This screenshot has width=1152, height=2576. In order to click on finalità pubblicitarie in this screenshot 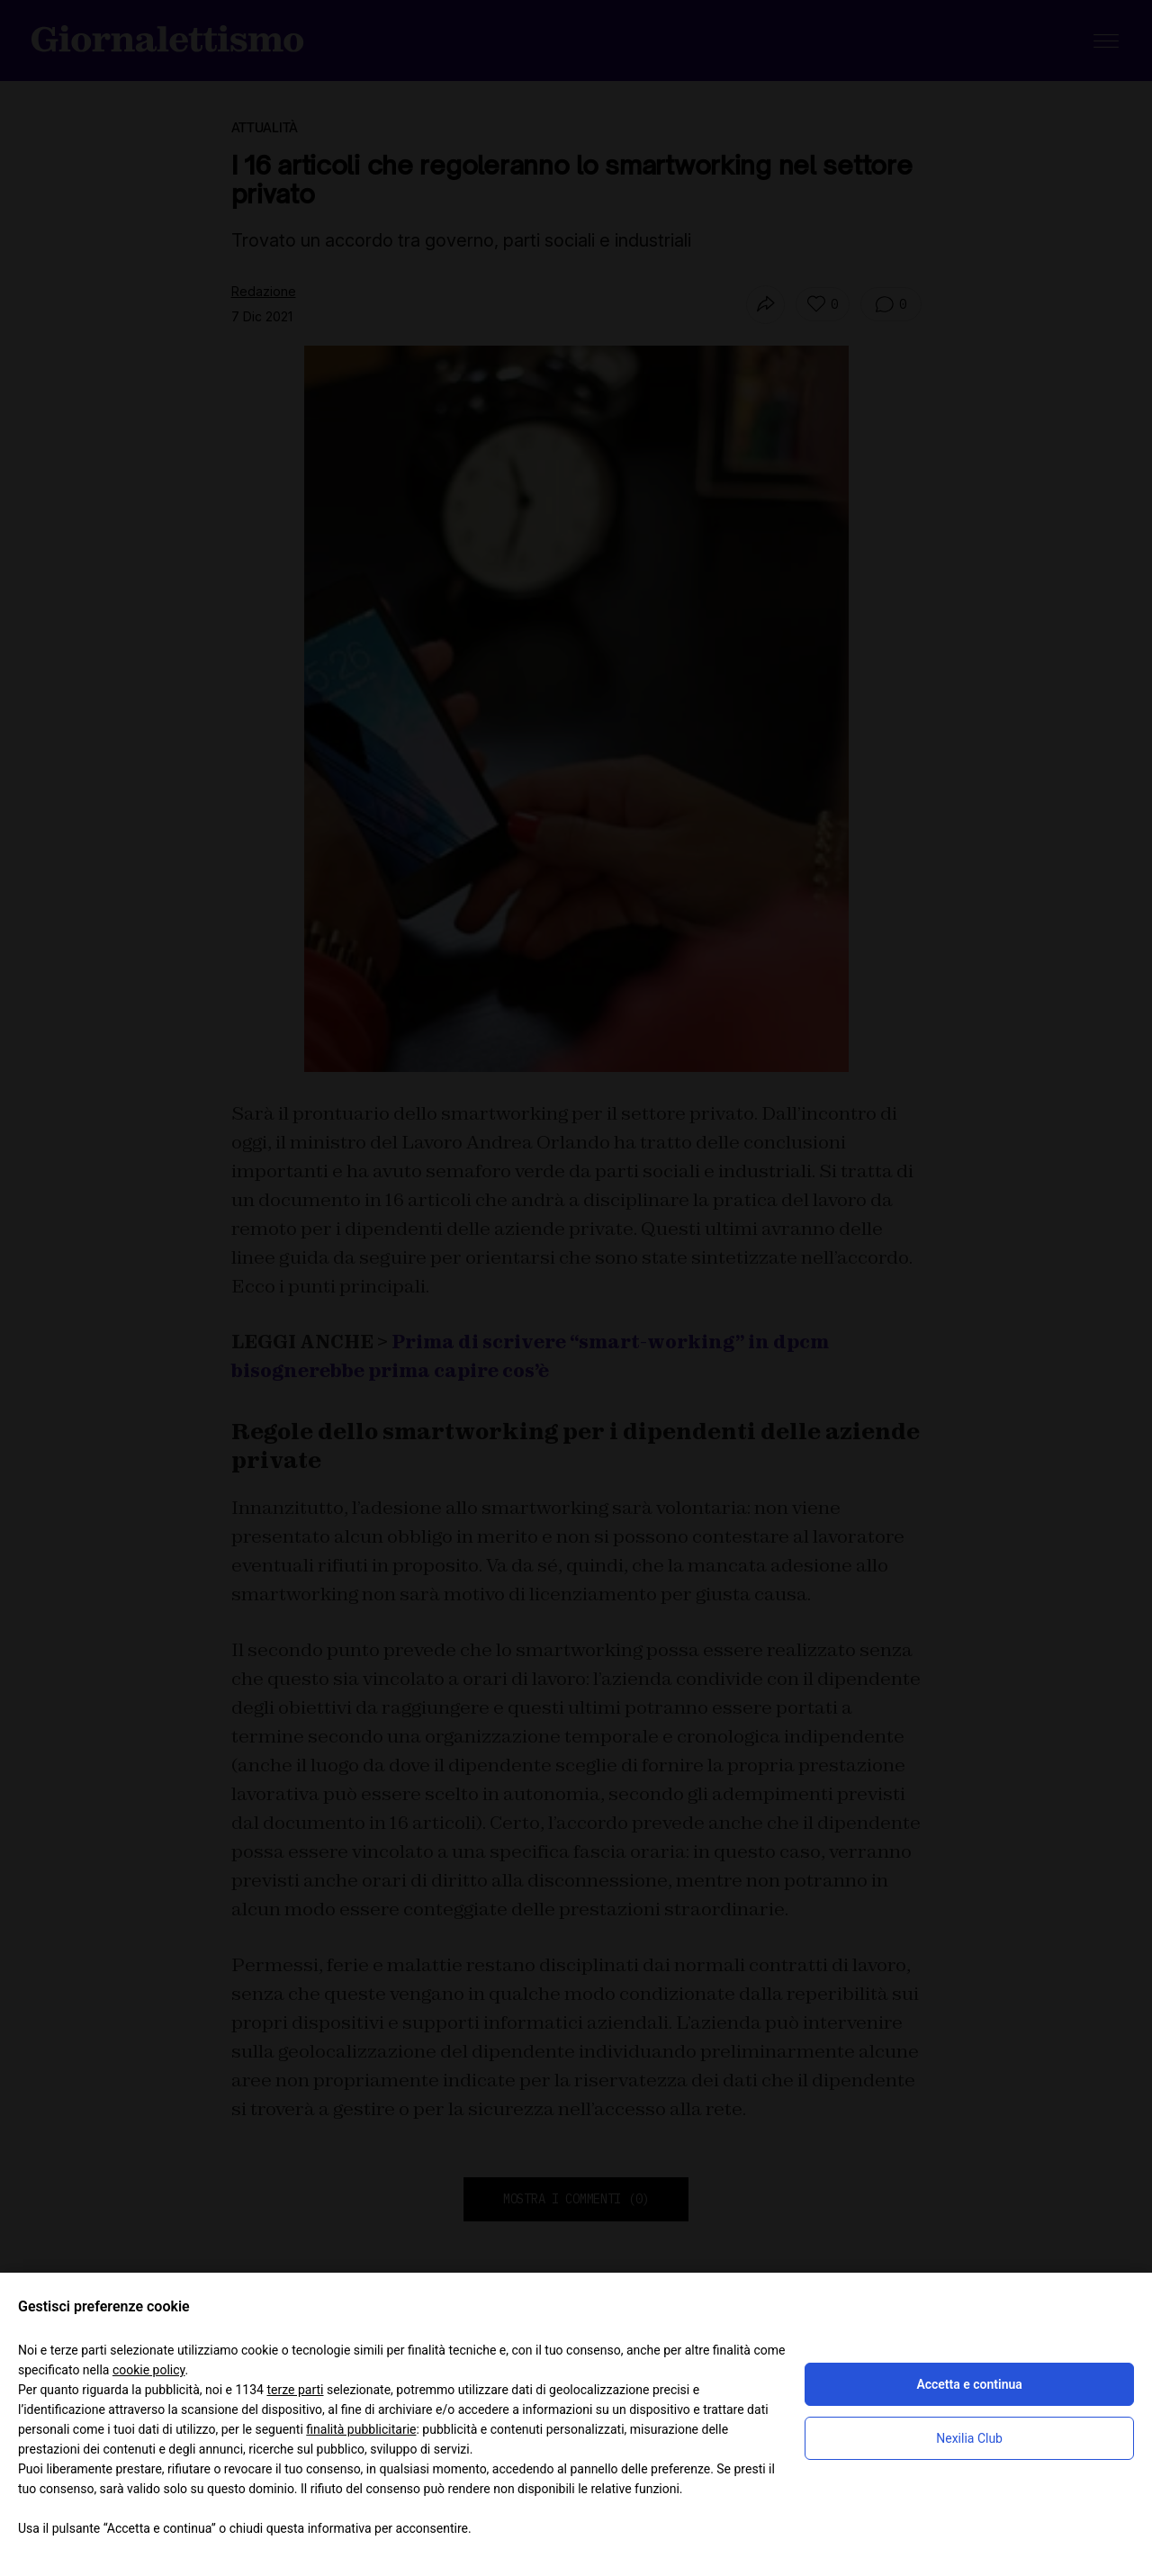, I will do `click(361, 2429)`.